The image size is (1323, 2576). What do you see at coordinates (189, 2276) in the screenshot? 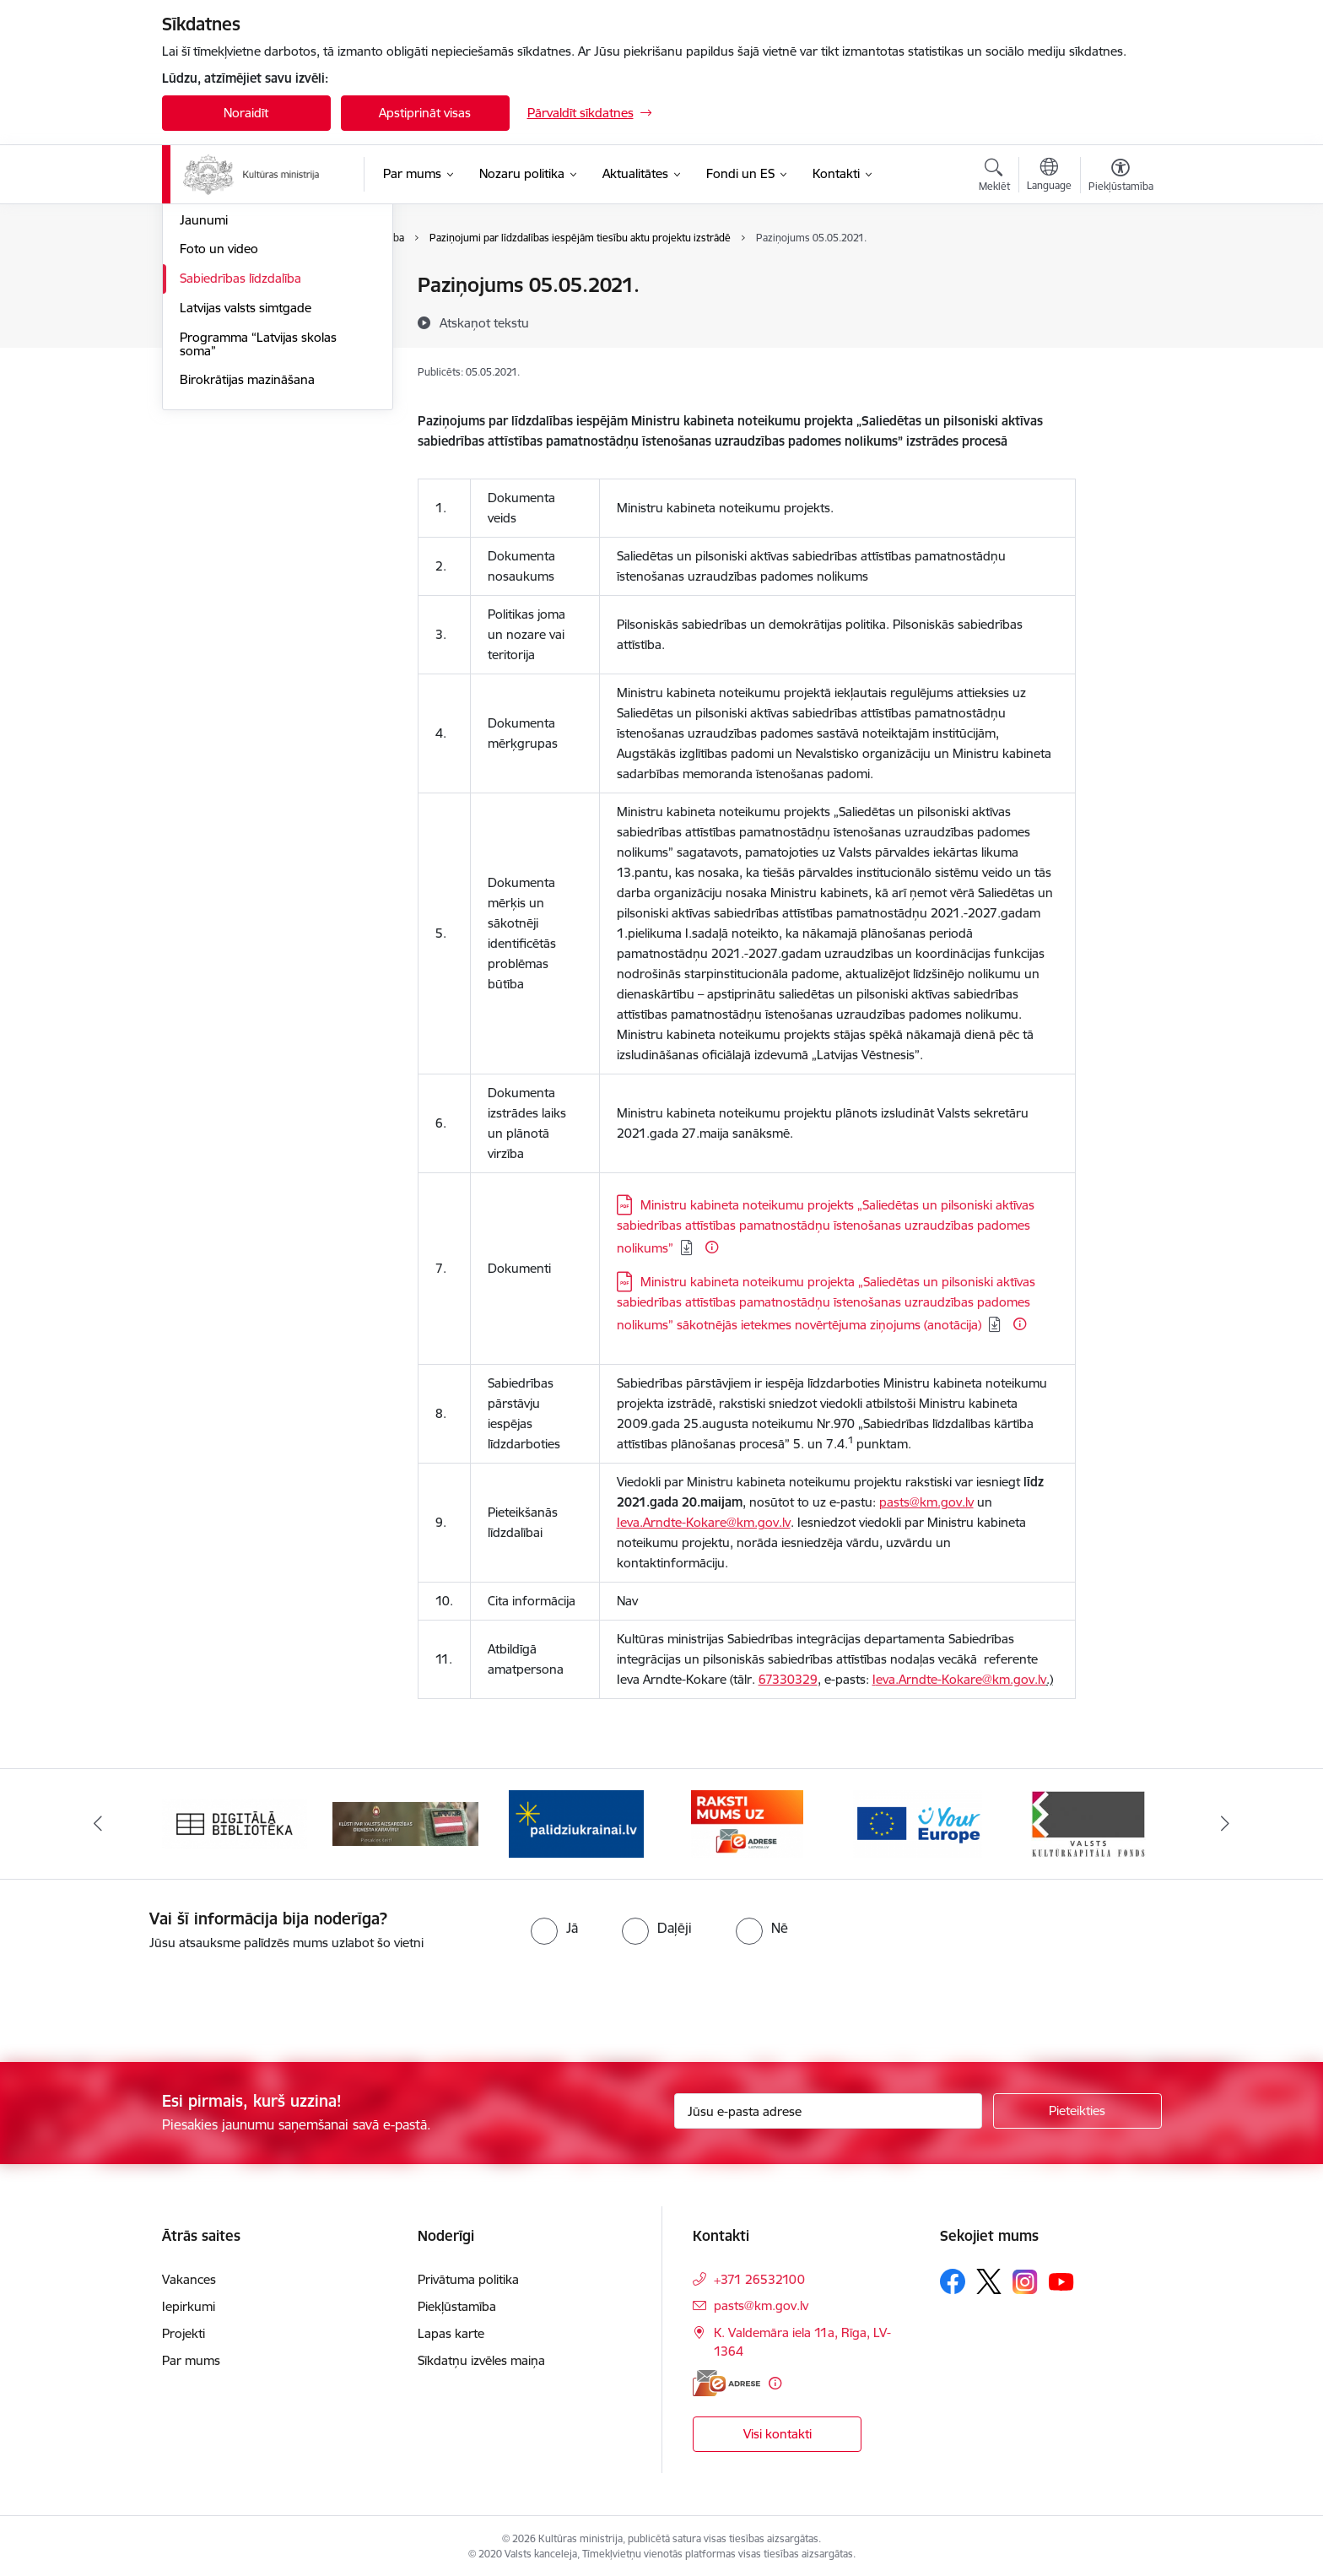
I see `Vakances` at bounding box center [189, 2276].